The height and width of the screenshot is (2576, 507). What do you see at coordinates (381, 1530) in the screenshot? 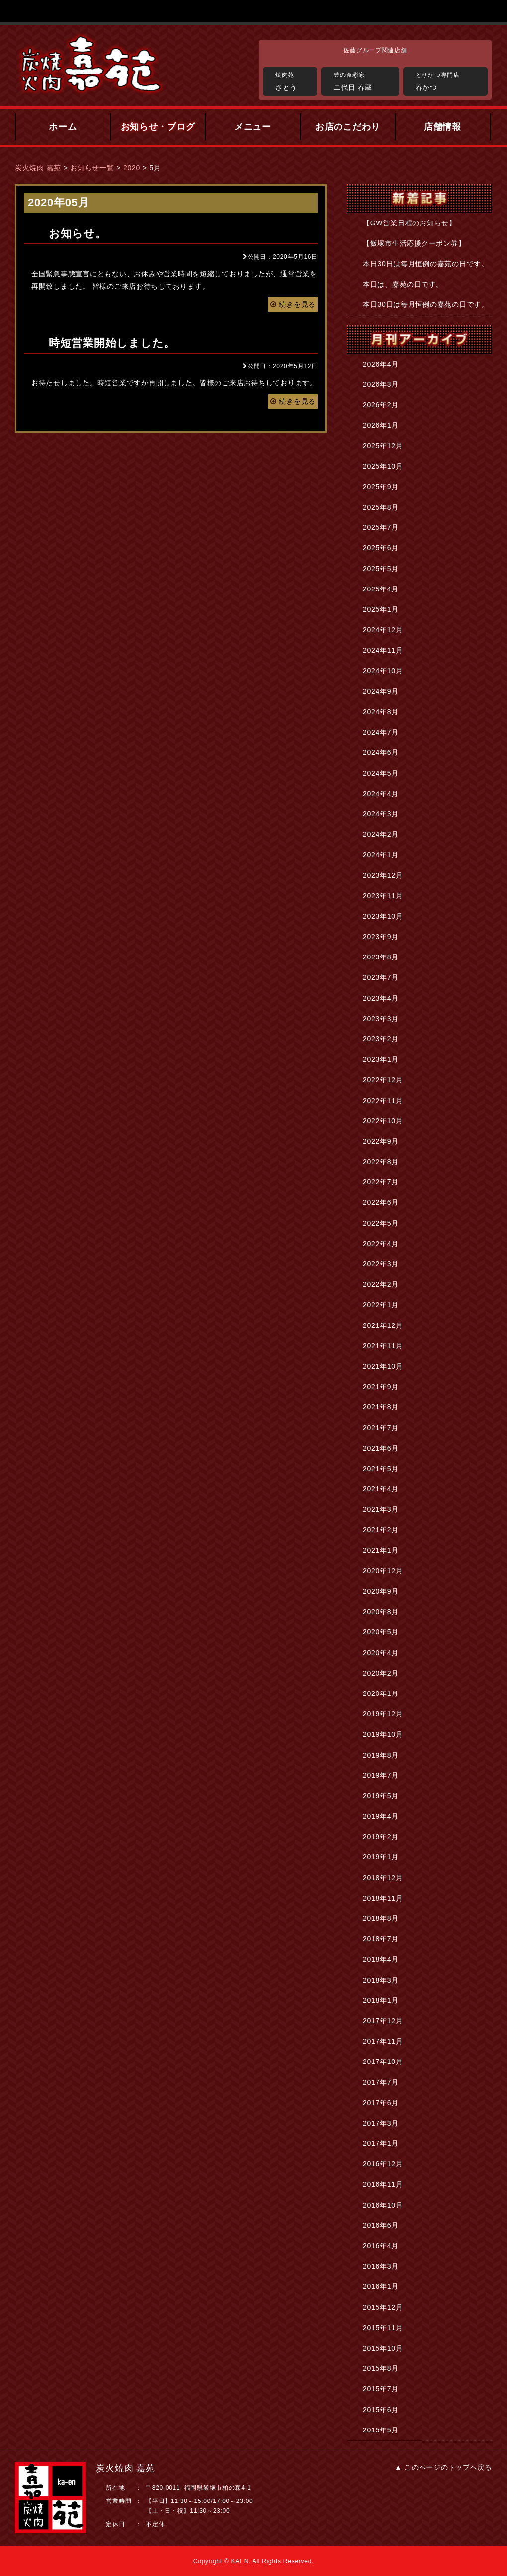
I see `2021年2月` at bounding box center [381, 1530].